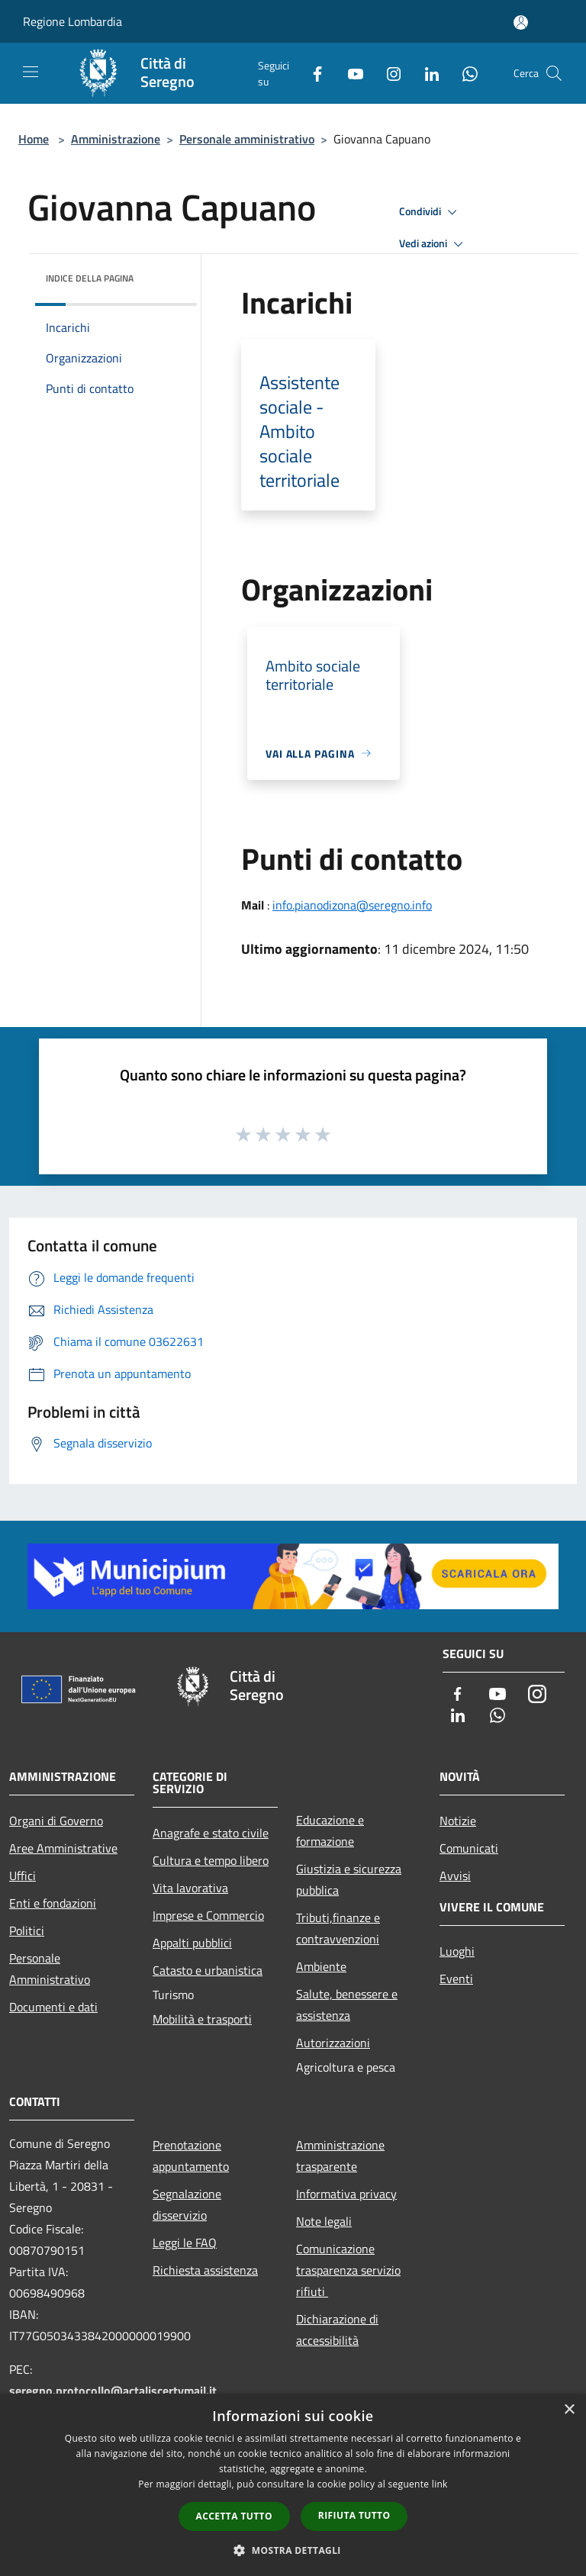 The image size is (586, 2576). What do you see at coordinates (63, 1848) in the screenshot?
I see `Aree Amministrative` at bounding box center [63, 1848].